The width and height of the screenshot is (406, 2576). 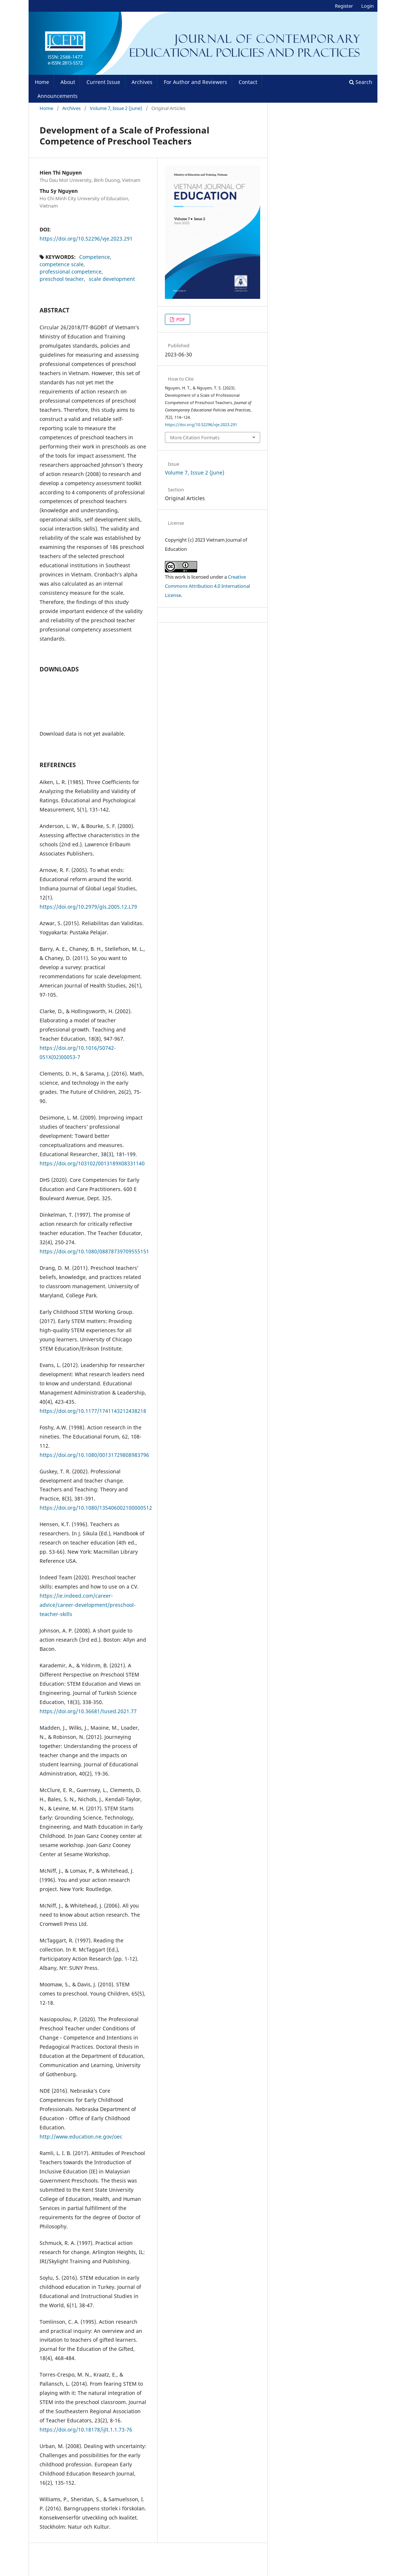 What do you see at coordinates (42, 81) in the screenshot?
I see `Home` at bounding box center [42, 81].